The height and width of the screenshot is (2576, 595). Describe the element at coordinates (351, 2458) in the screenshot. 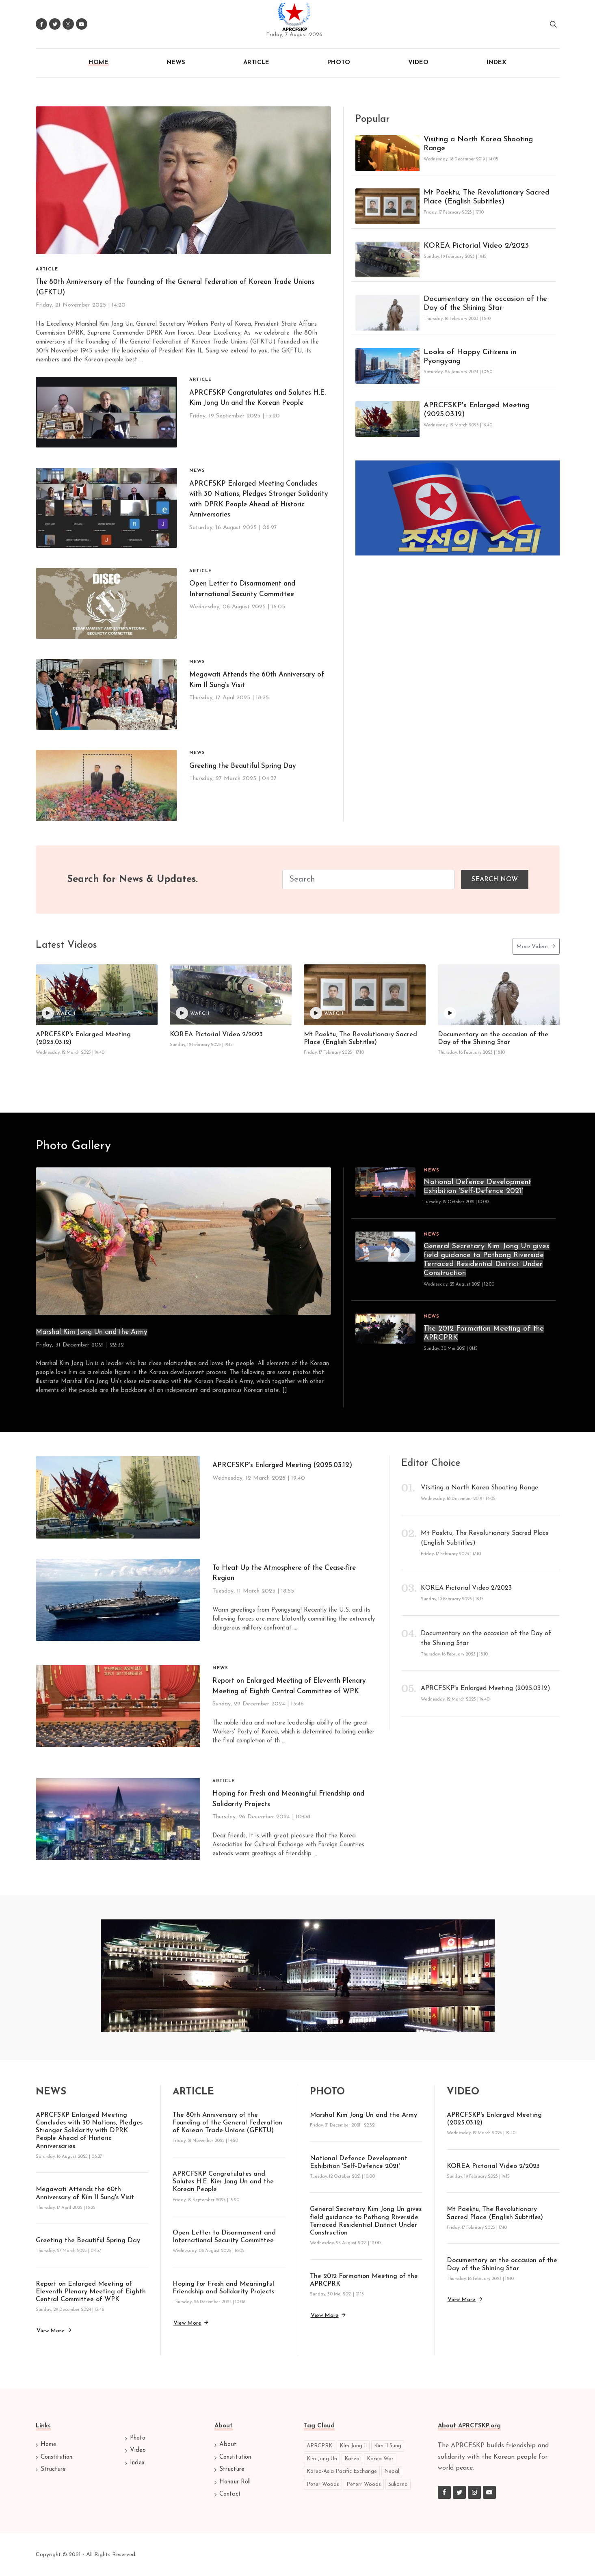

I see `Korea` at that location.